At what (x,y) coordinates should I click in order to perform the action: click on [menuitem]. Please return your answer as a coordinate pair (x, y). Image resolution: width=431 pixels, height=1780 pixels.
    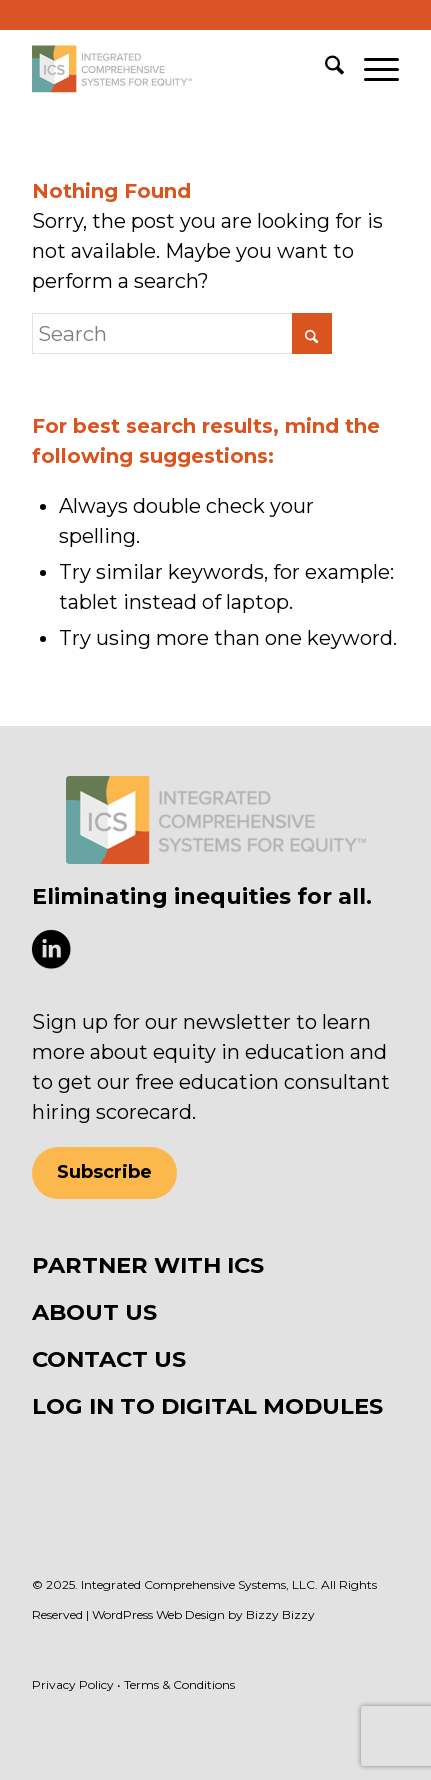
    Looking at the image, I should click on (324, 69).